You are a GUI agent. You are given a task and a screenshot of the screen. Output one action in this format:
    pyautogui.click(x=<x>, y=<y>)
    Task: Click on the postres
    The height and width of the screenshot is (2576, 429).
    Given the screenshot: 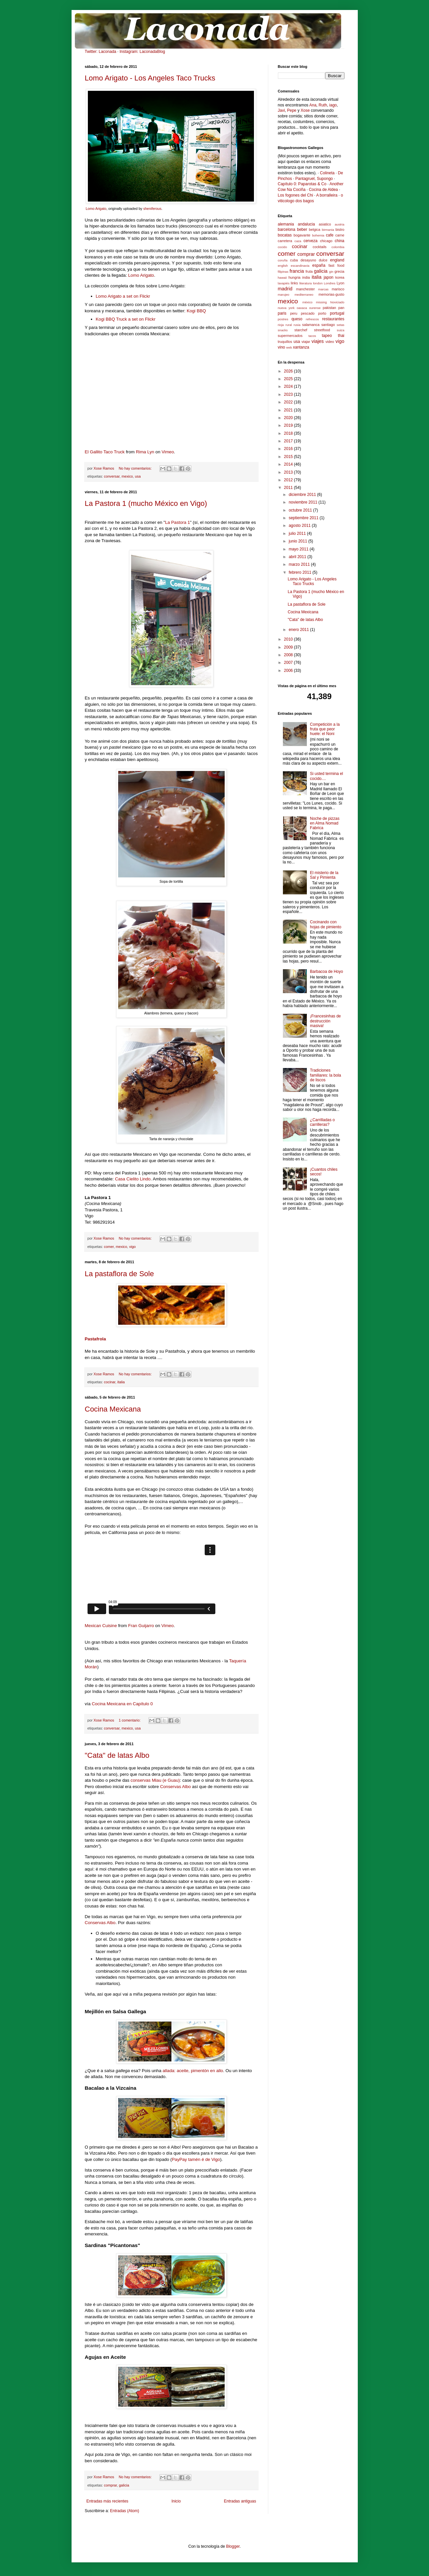 What is the action you would take?
    pyautogui.click(x=283, y=319)
    